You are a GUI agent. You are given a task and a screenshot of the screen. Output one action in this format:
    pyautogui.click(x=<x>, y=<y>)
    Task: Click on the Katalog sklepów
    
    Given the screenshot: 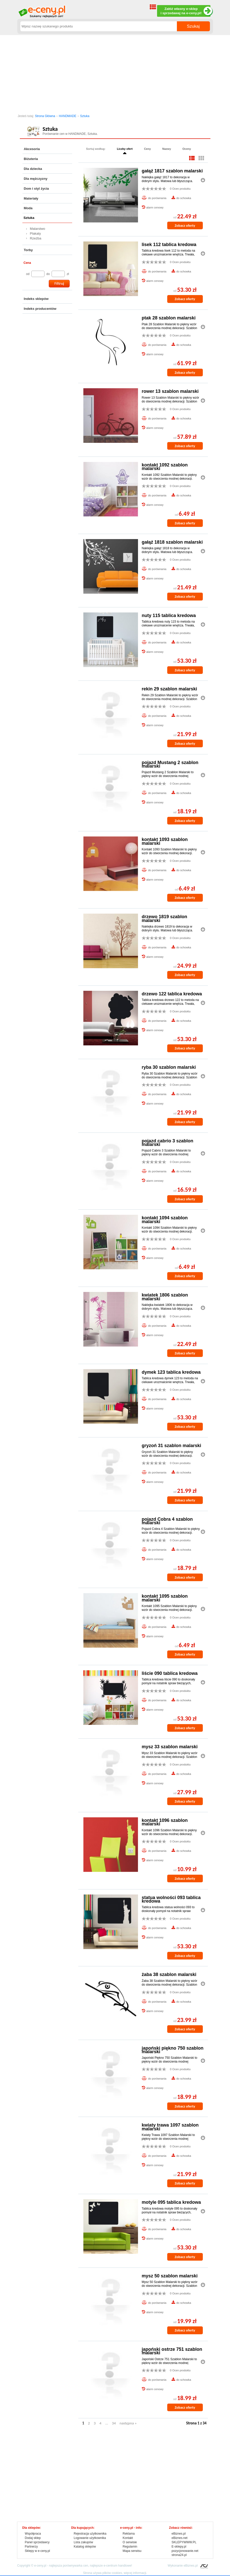 What is the action you would take?
    pyautogui.click(x=85, y=2546)
    